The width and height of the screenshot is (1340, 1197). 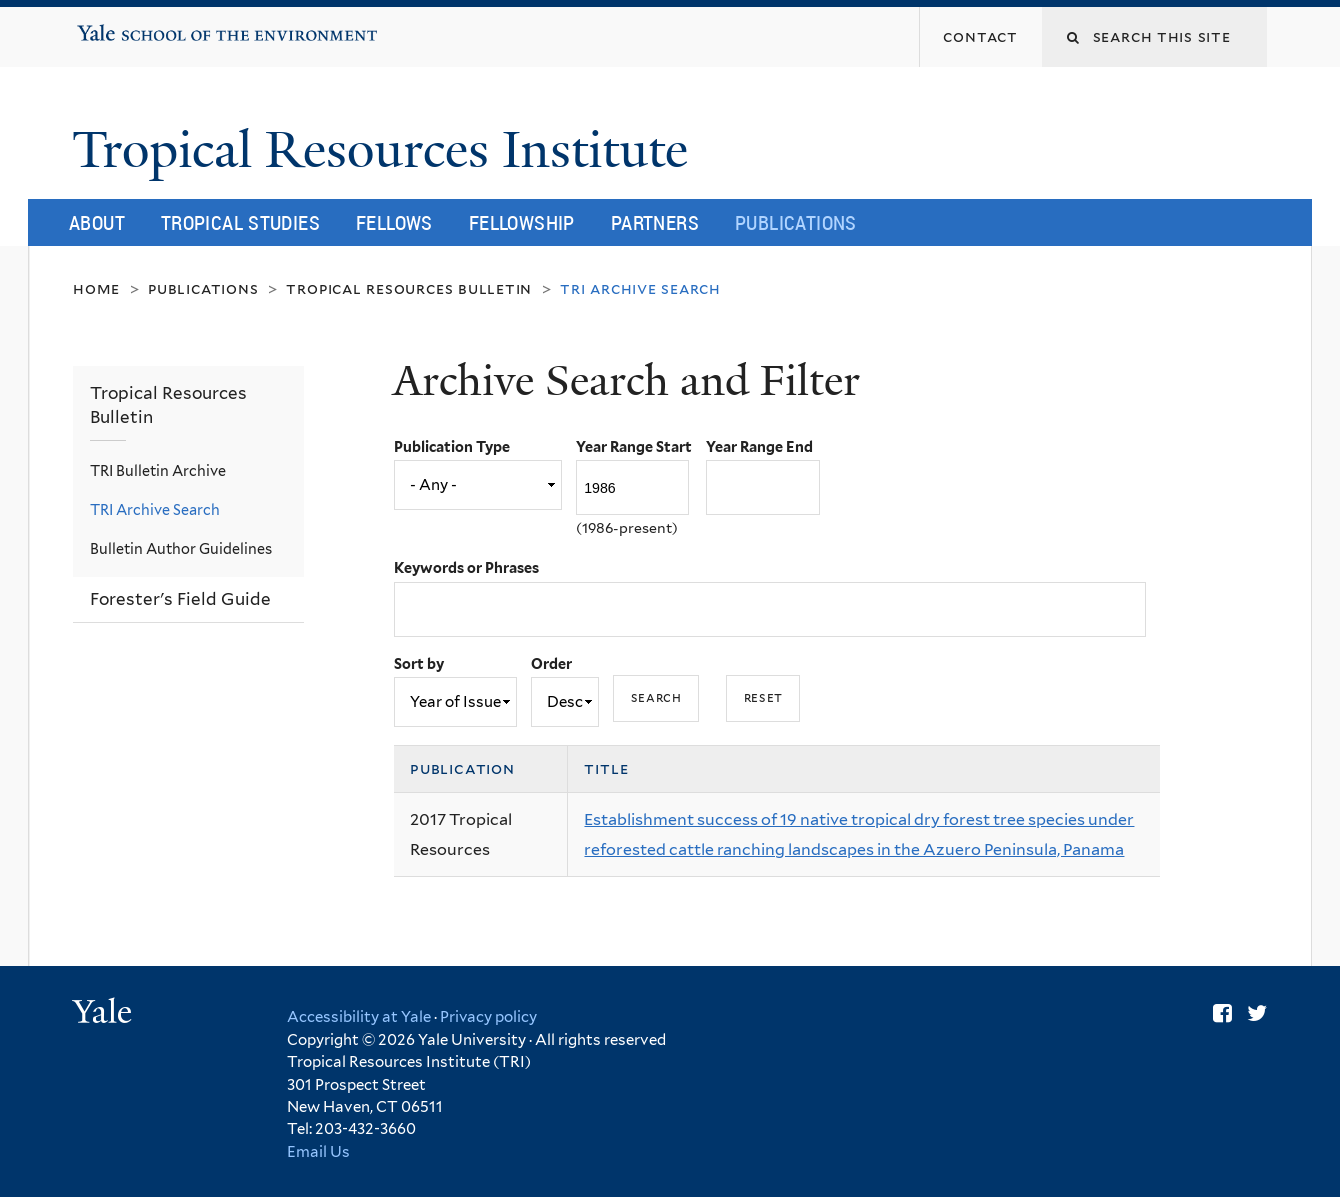 I want to click on Yale School of the Environment, so click(x=140, y=26).